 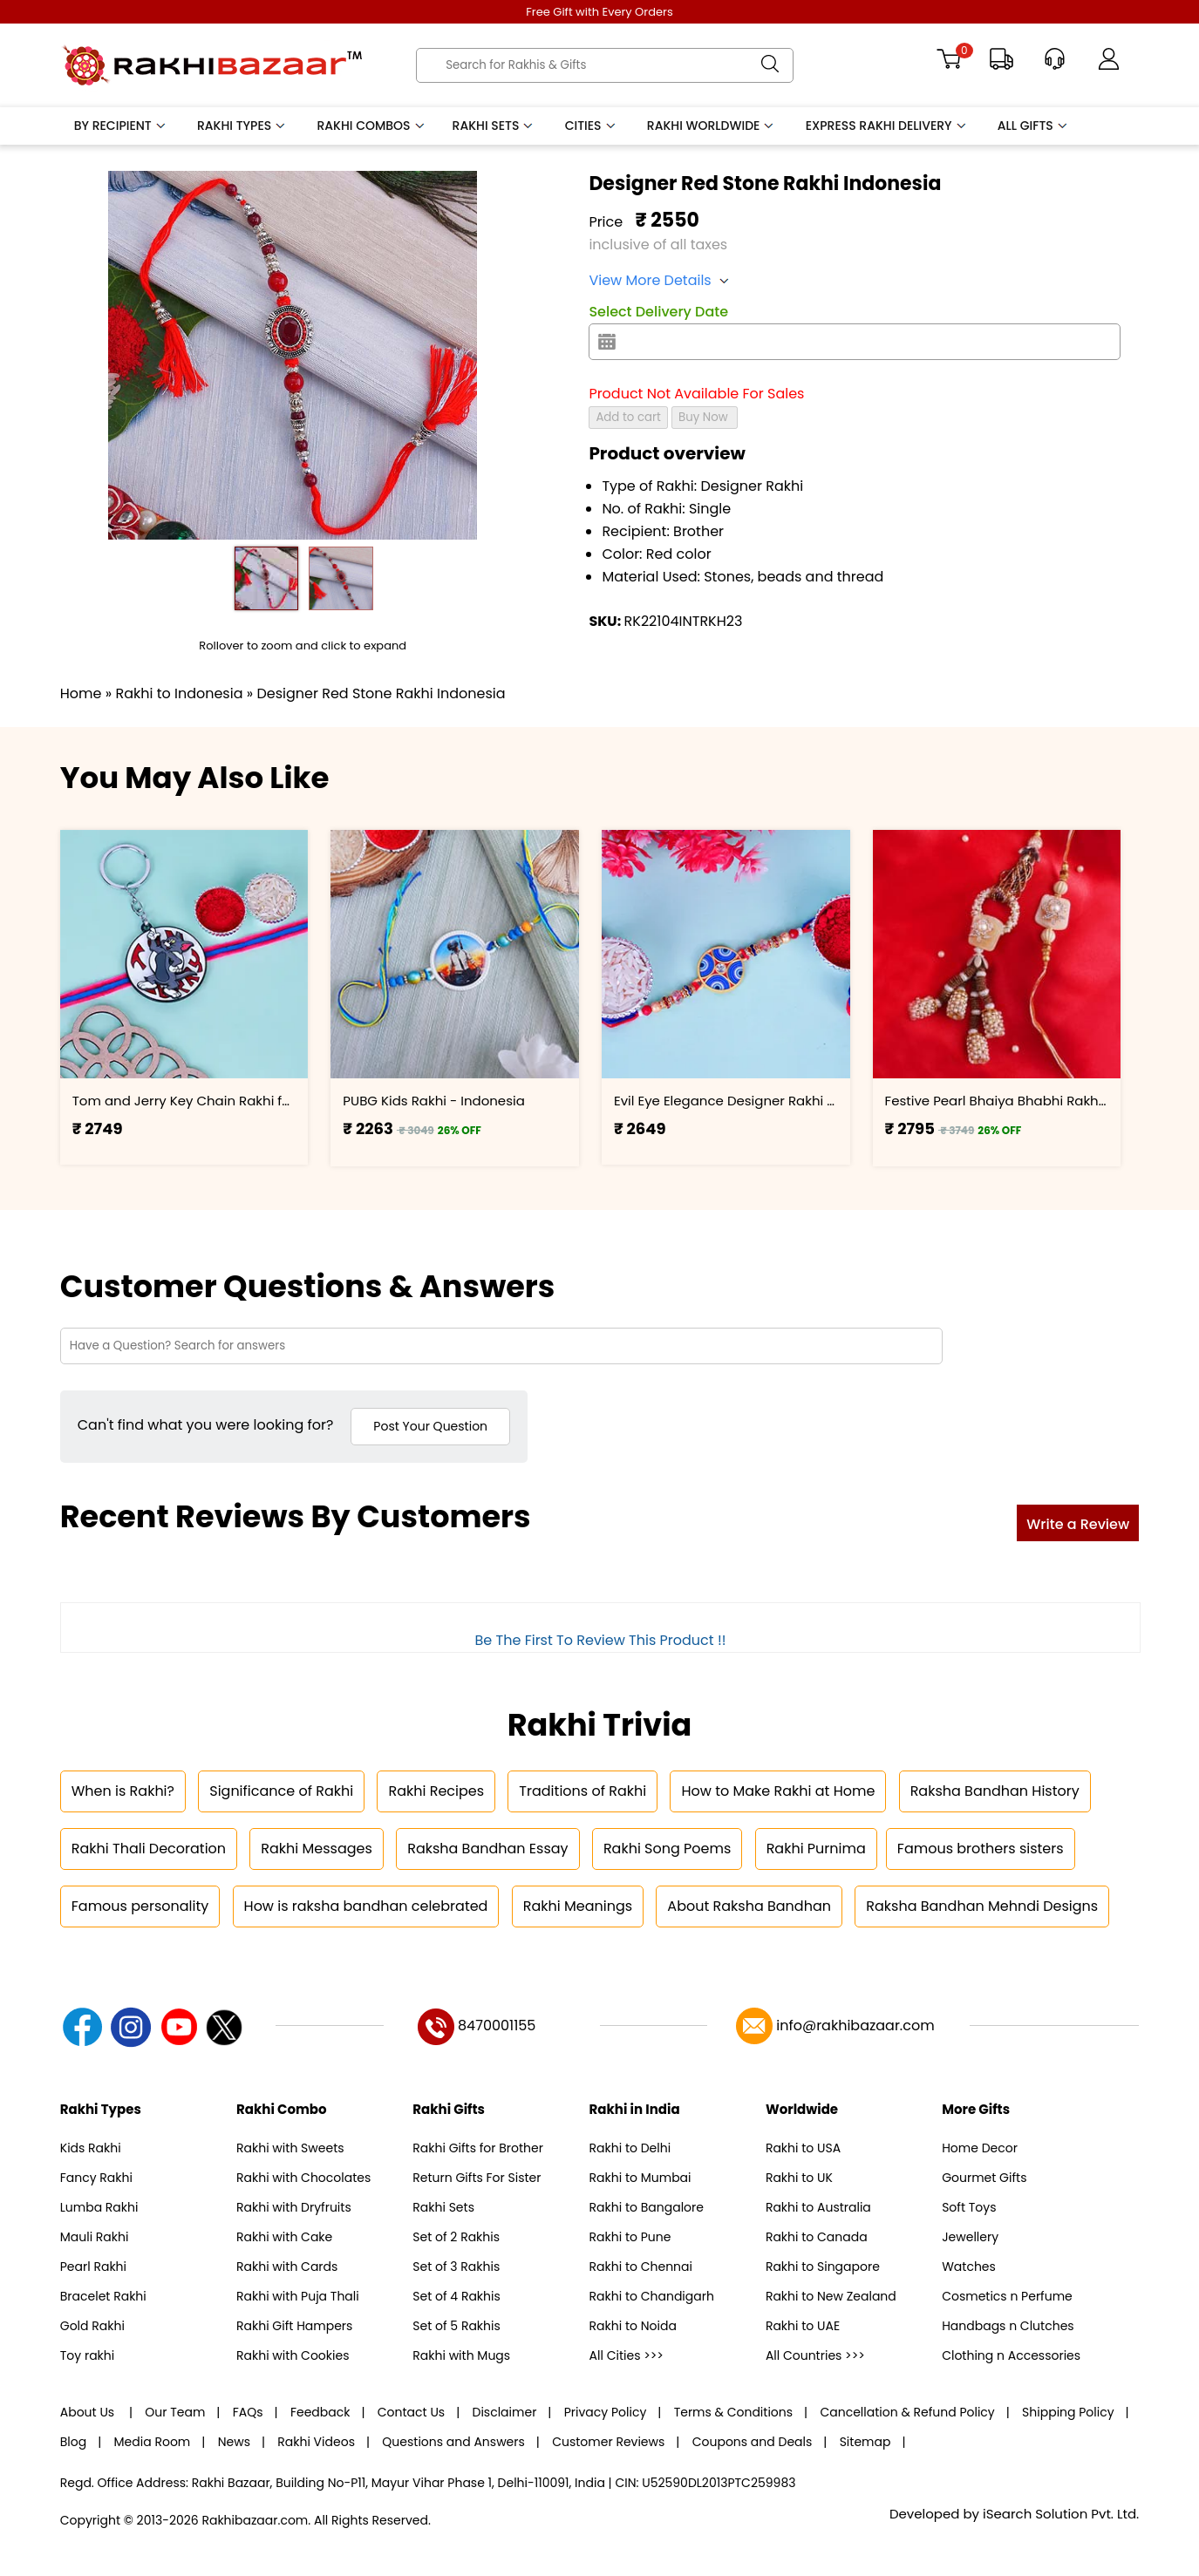 I want to click on Rakhi to Canada, so click(x=817, y=2237).